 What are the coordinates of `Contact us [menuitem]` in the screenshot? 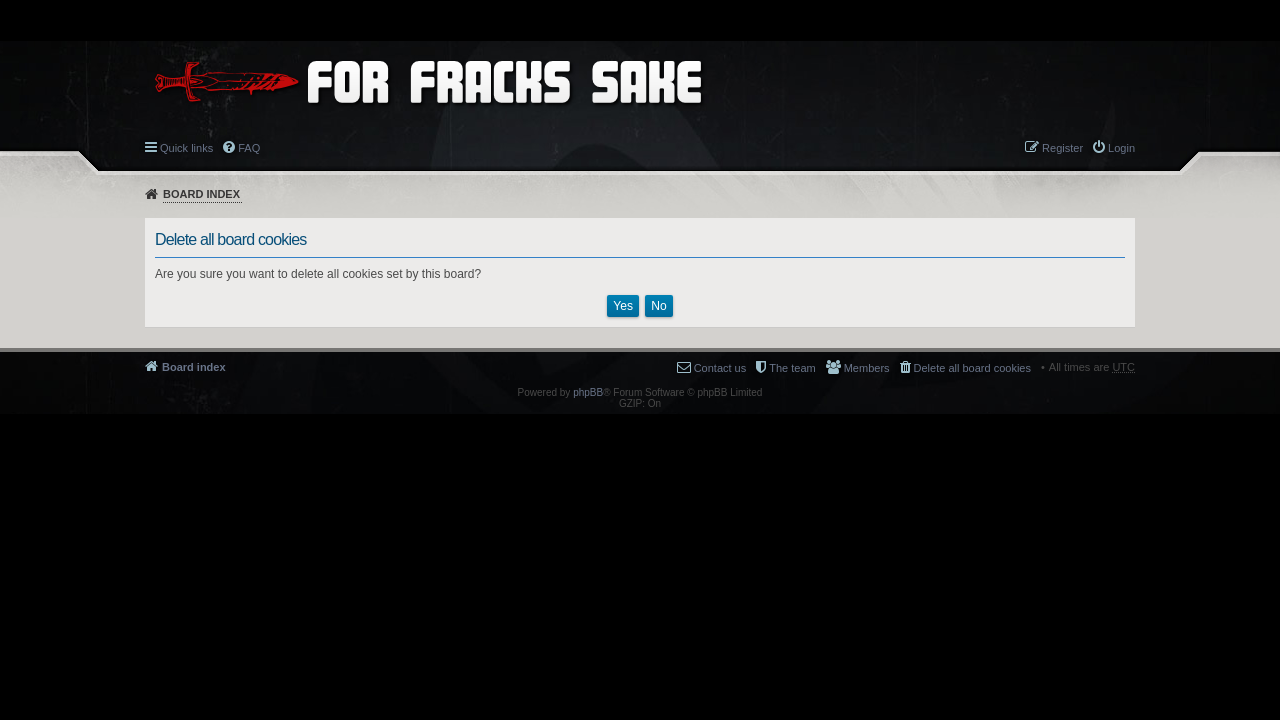 It's located at (720, 368).